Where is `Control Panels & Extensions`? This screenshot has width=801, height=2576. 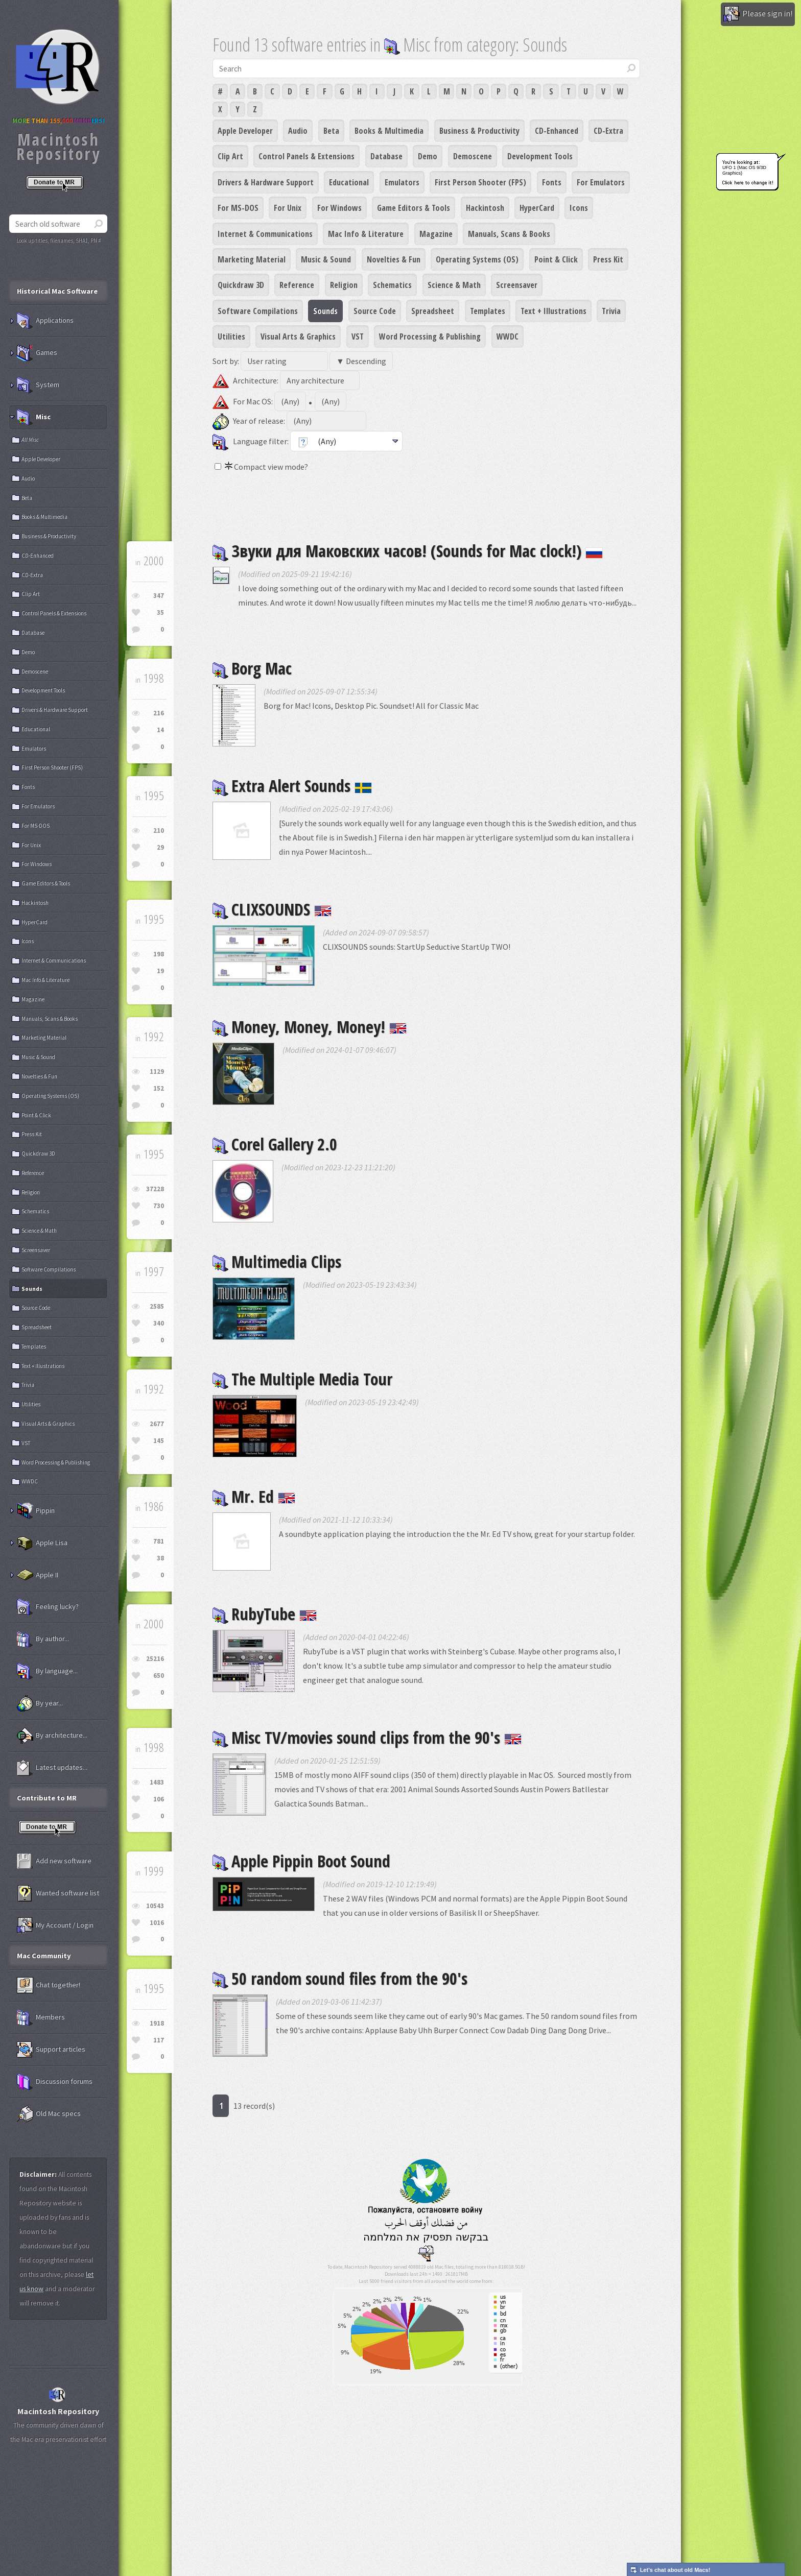 Control Panels & Extensions is located at coordinates (306, 156).